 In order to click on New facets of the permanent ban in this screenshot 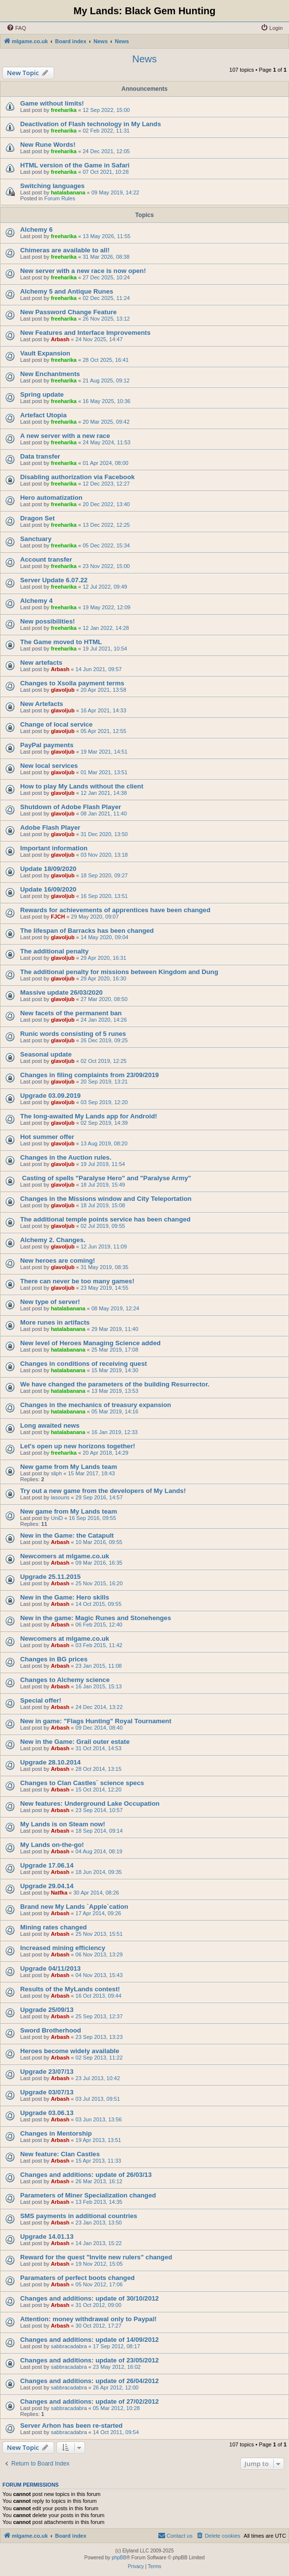, I will do `click(71, 1013)`.